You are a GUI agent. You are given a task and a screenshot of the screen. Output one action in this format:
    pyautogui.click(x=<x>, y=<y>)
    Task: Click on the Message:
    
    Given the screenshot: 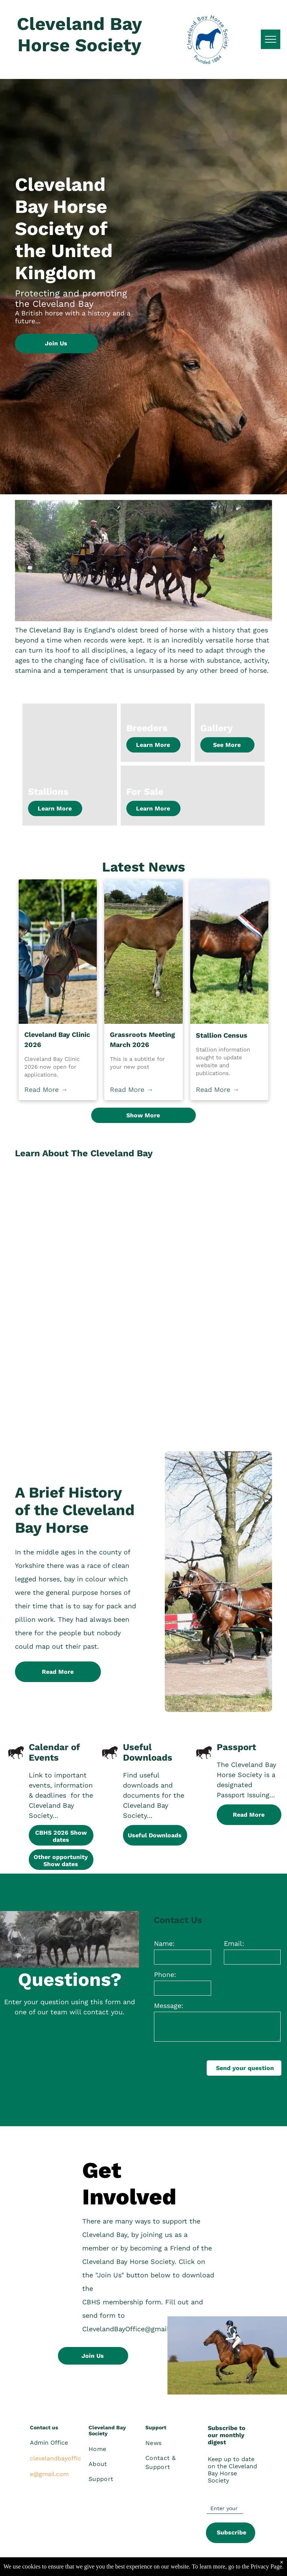 What is the action you would take?
    pyautogui.click(x=168, y=2005)
    